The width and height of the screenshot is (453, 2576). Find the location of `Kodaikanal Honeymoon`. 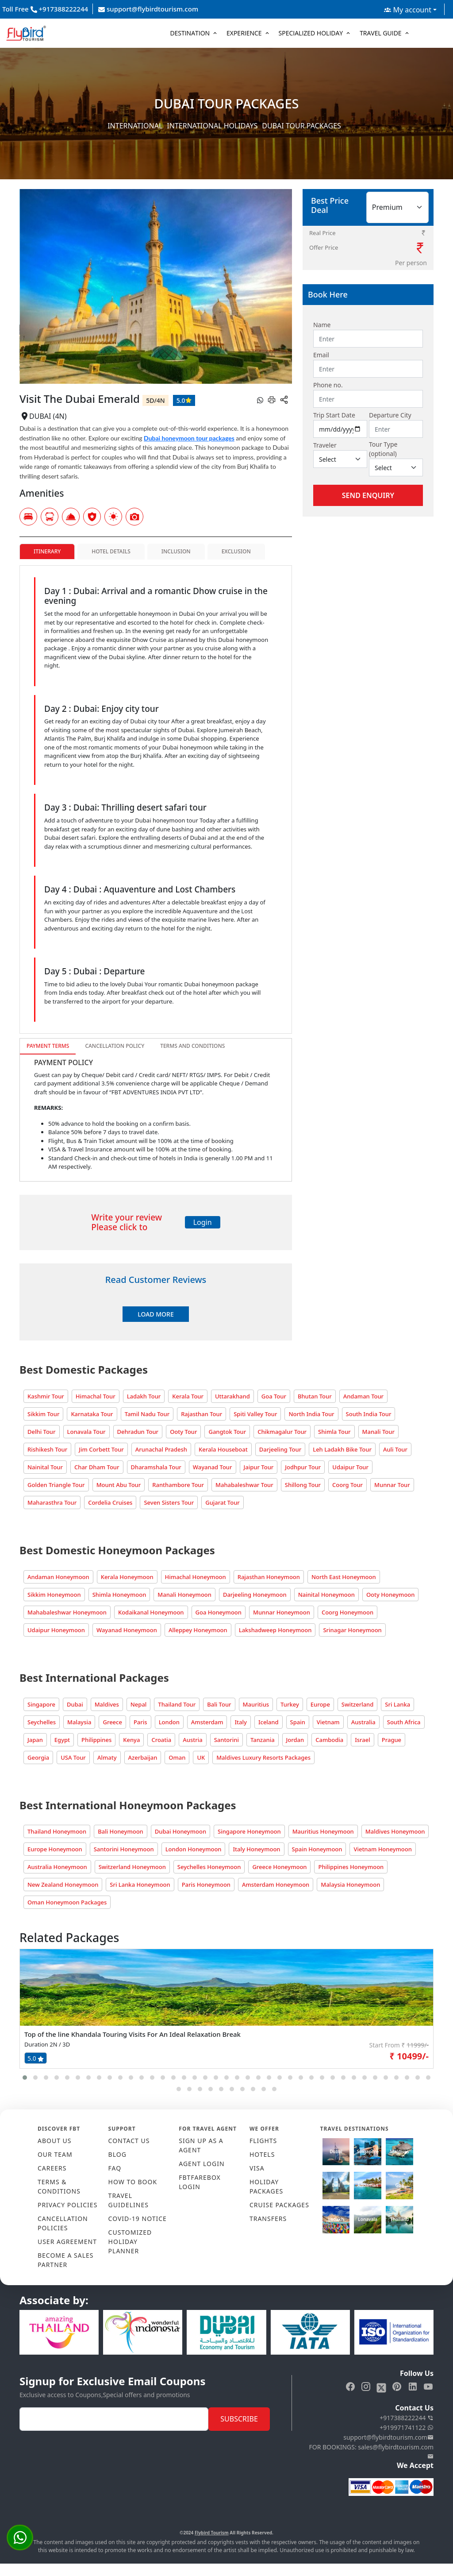

Kodaikanal Honeymoon is located at coordinates (151, 1612).